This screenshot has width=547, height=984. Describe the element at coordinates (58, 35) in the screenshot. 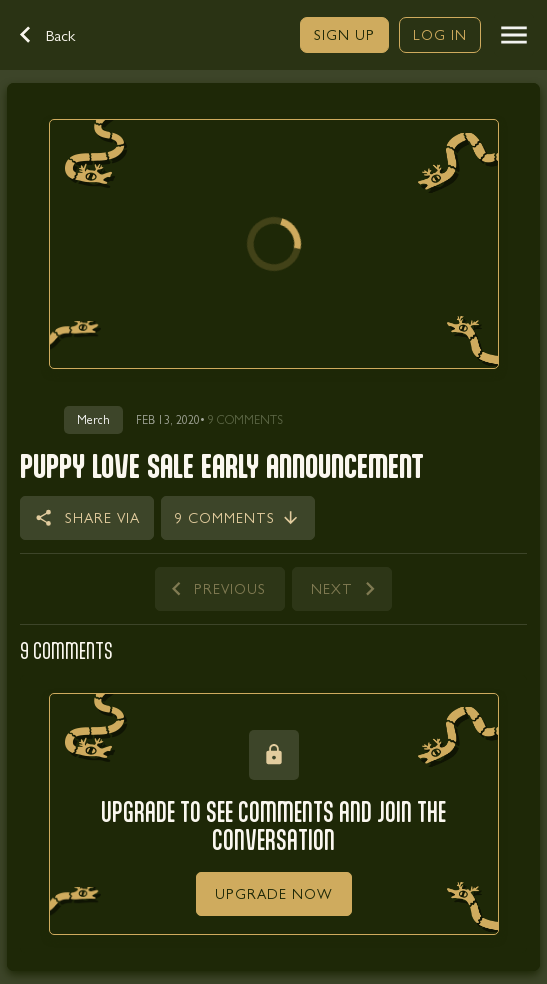

I see `[button]` at that location.